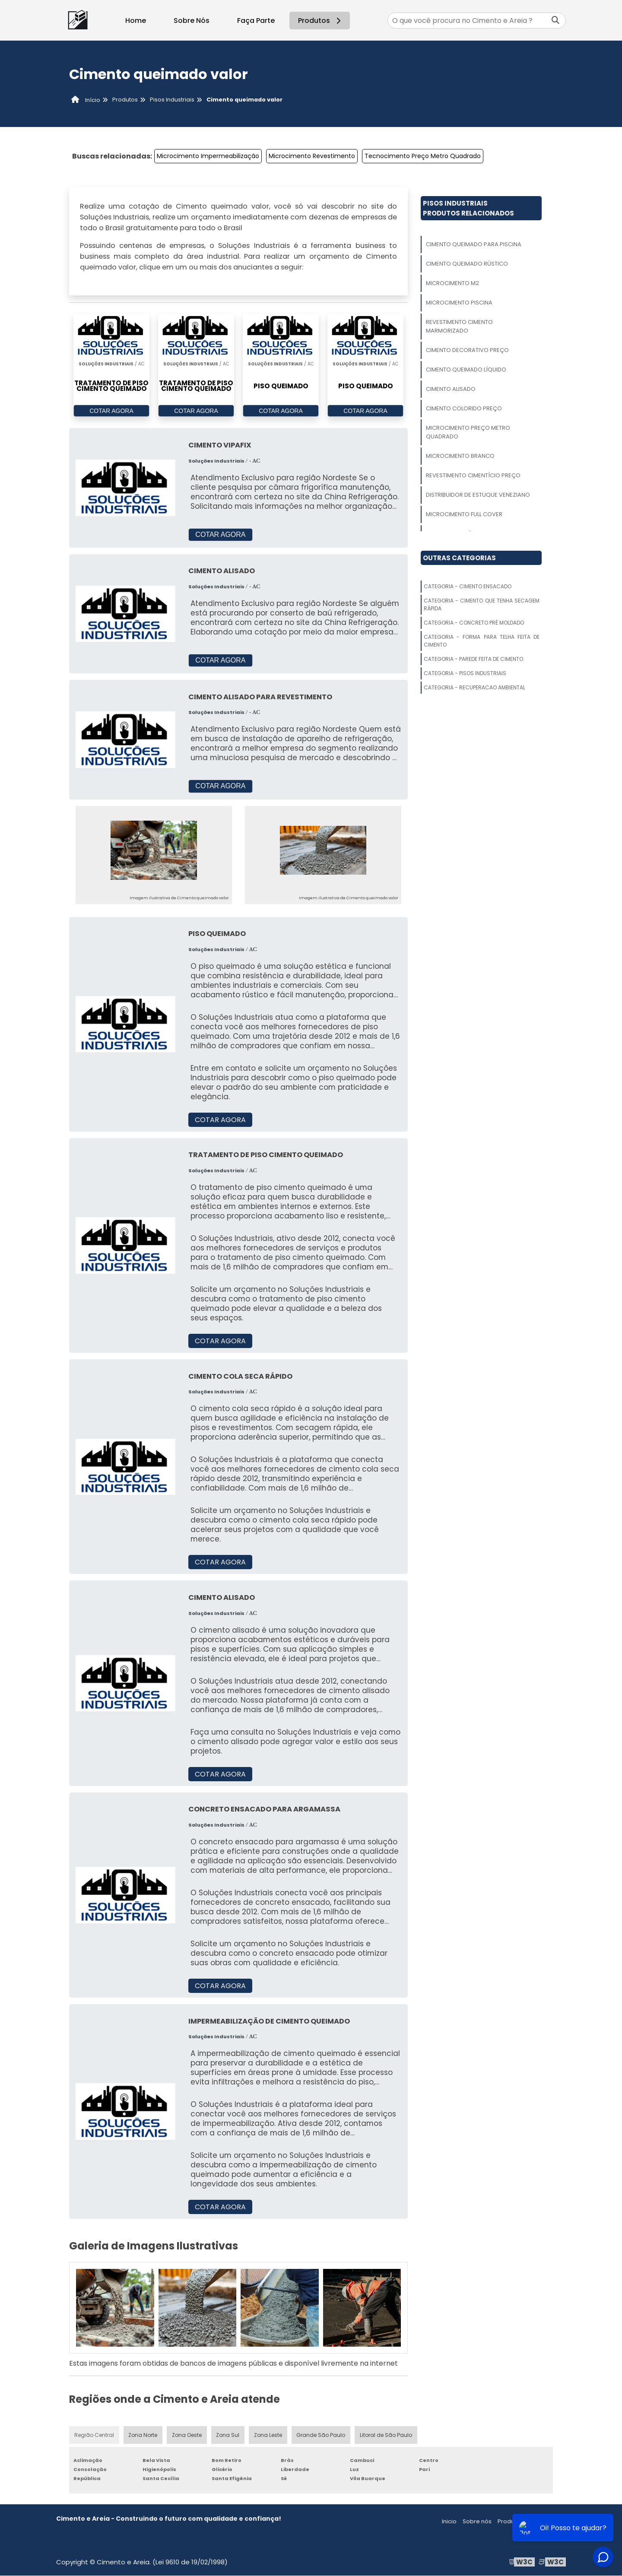  What do you see at coordinates (459, 326) in the screenshot?
I see `Revestimento Cimento Marmorizado` at bounding box center [459, 326].